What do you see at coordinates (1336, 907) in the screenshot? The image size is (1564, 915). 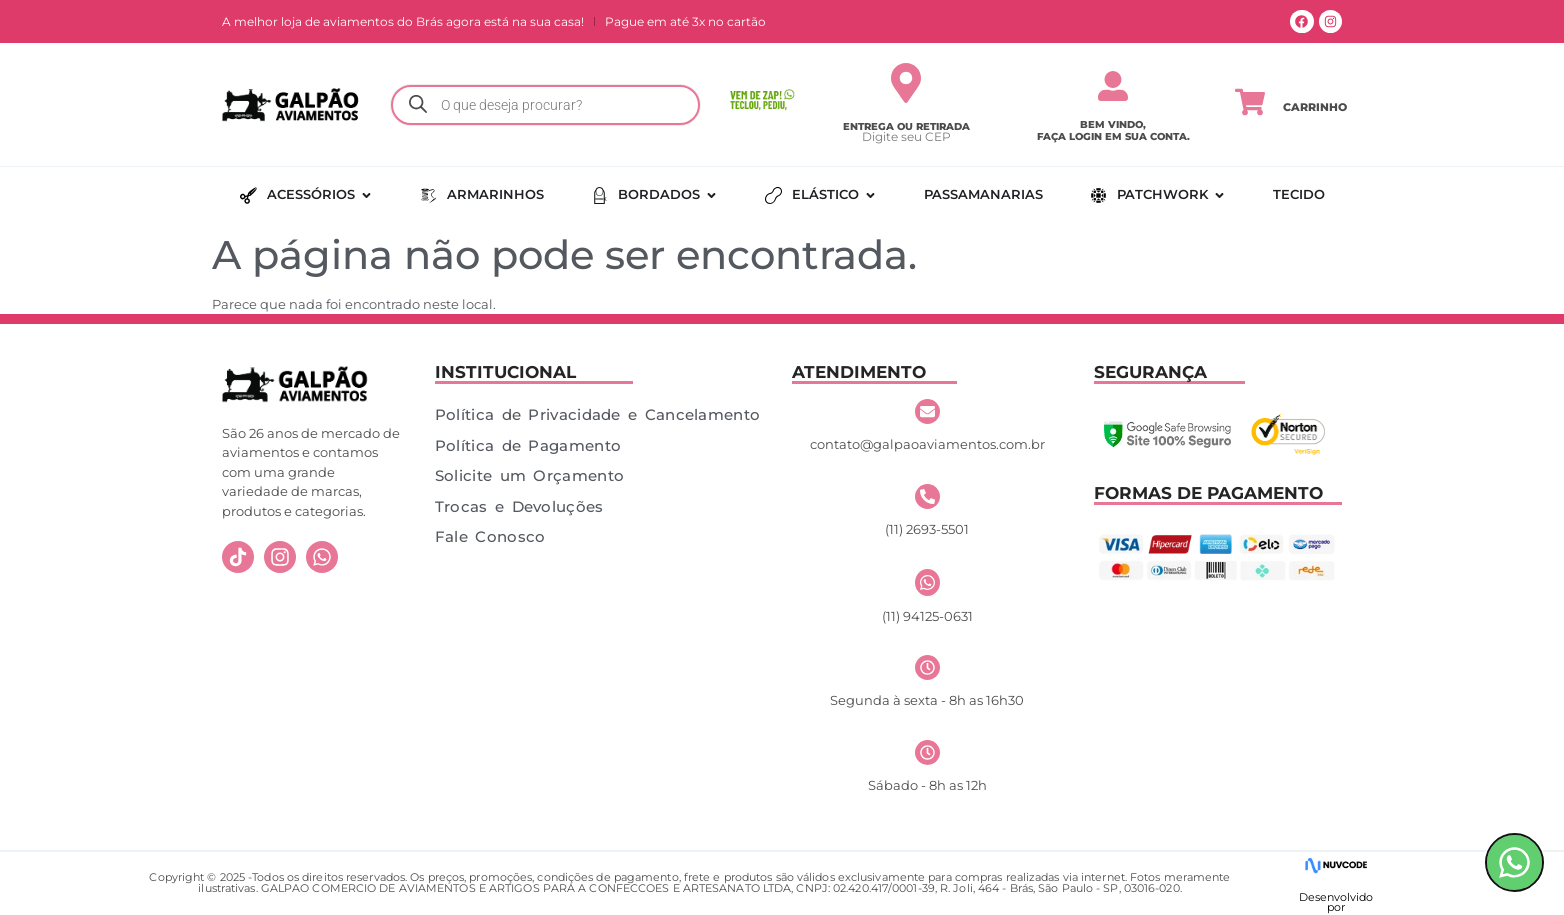 I see `por` at bounding box center [1336, 907].